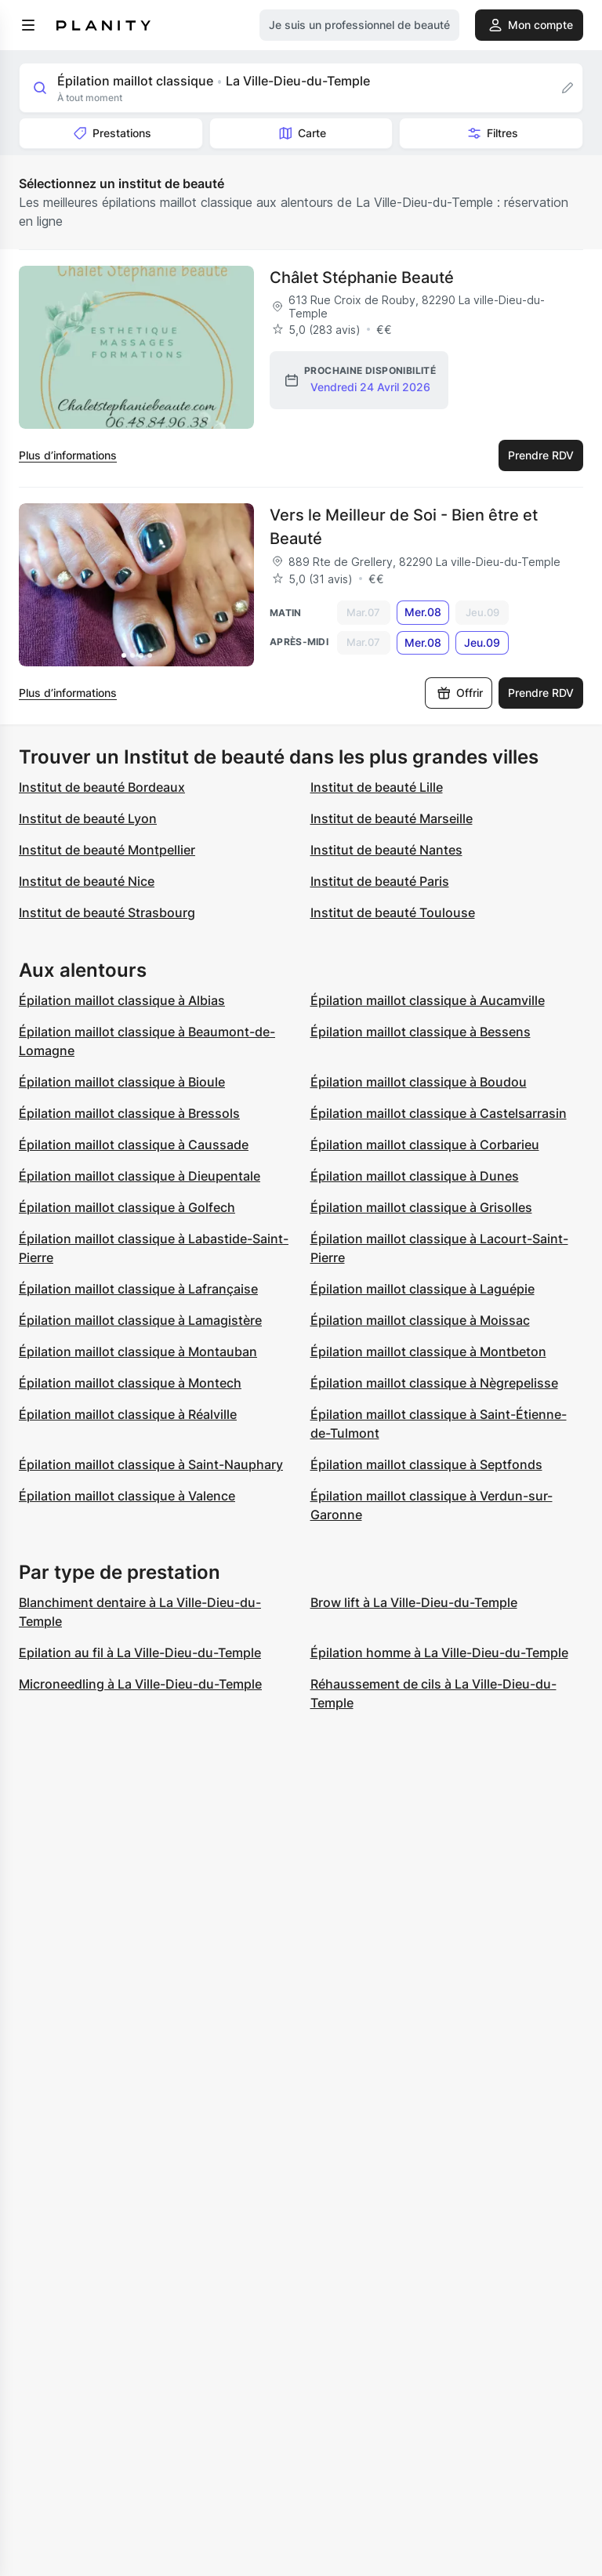  What do you see at coordinates (122, 1000) in the screenshot?
I see `Épilation maillot classique à Albias` at bounding box center [122, 1000].